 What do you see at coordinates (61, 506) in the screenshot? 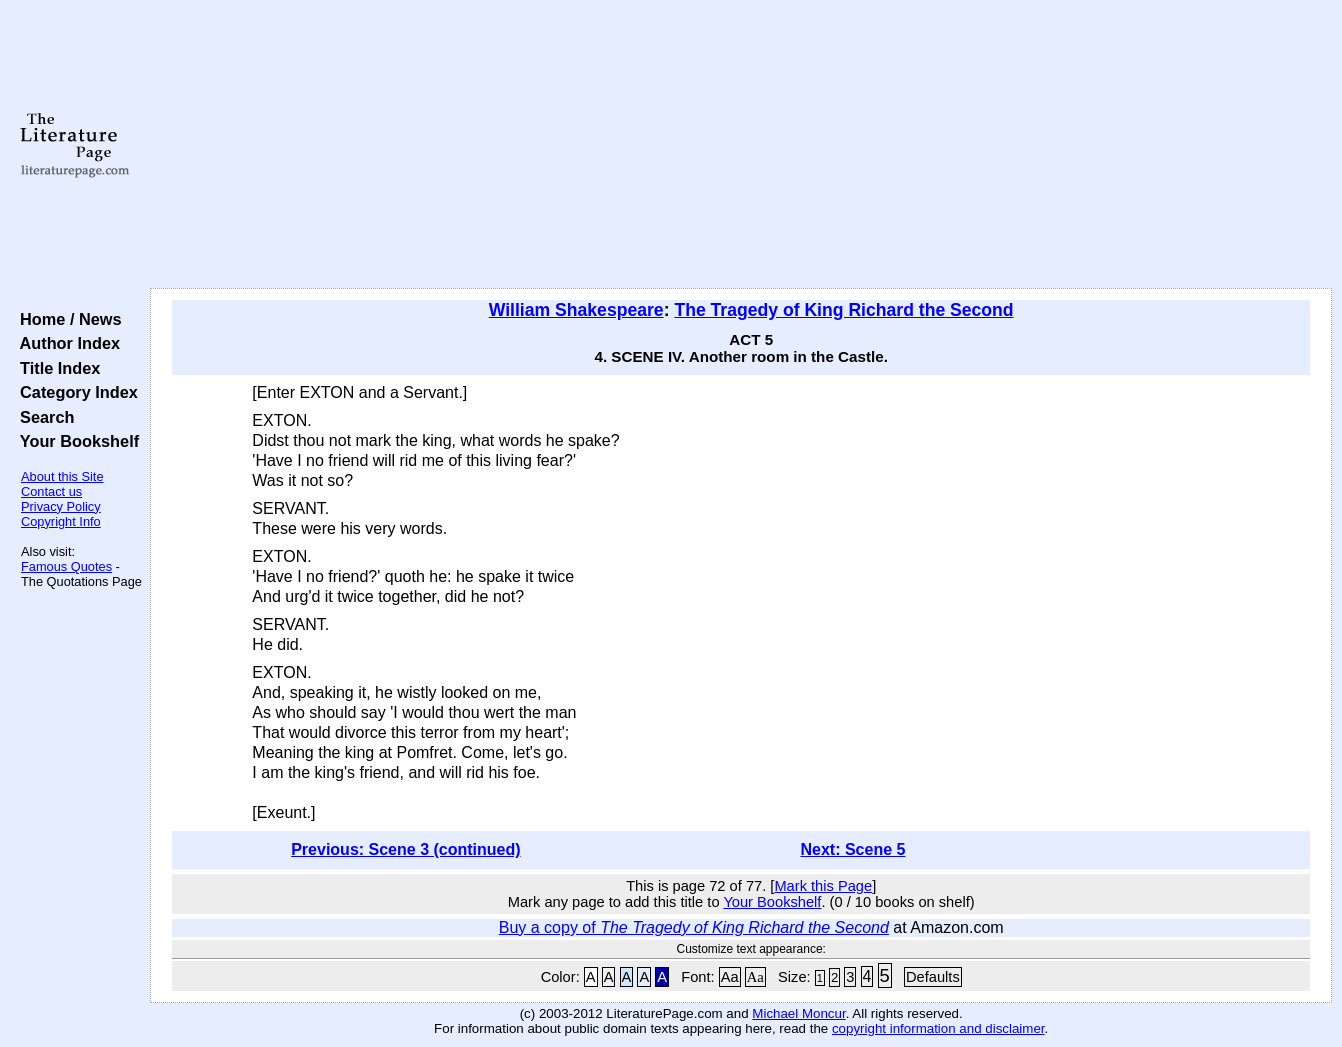
I see `Privacy Policy` at bounding box center [61, 506].